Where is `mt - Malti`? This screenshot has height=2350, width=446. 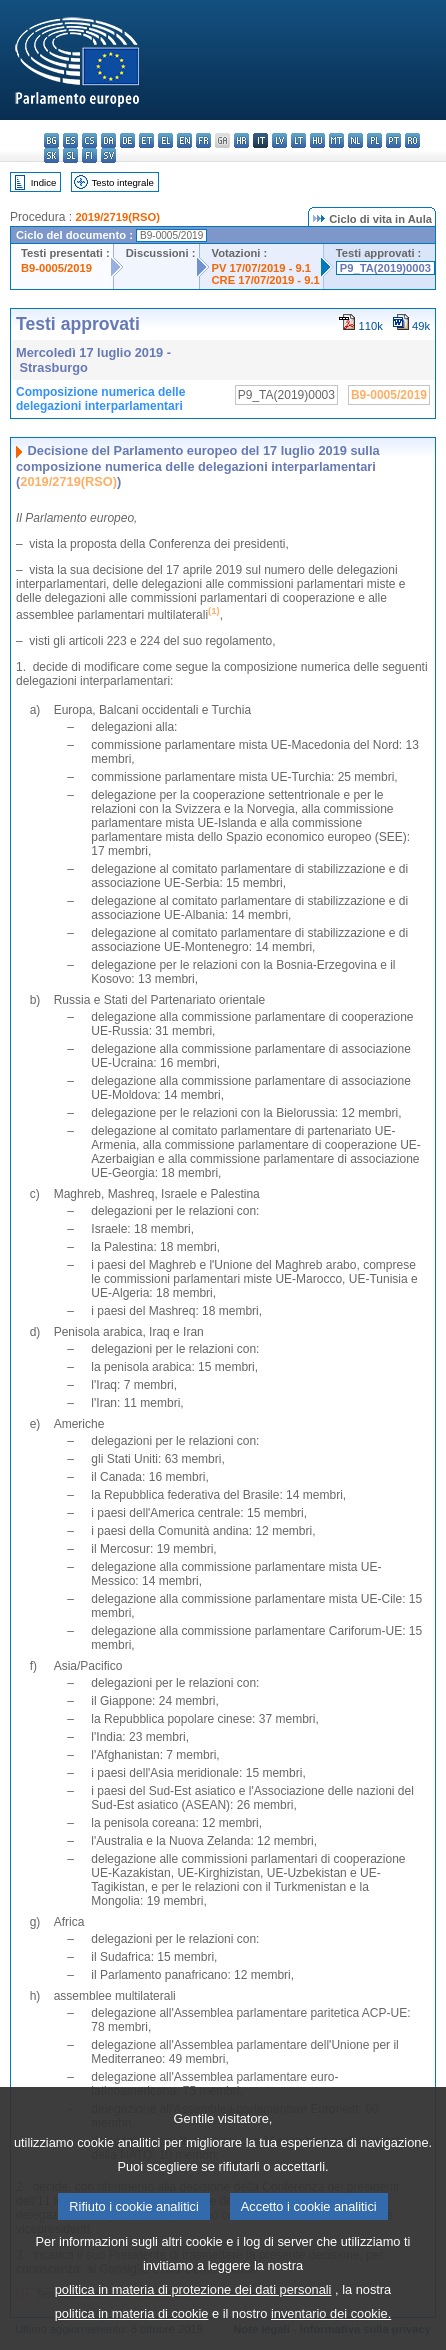
mt - Malti is located at coordinates (336, 140).